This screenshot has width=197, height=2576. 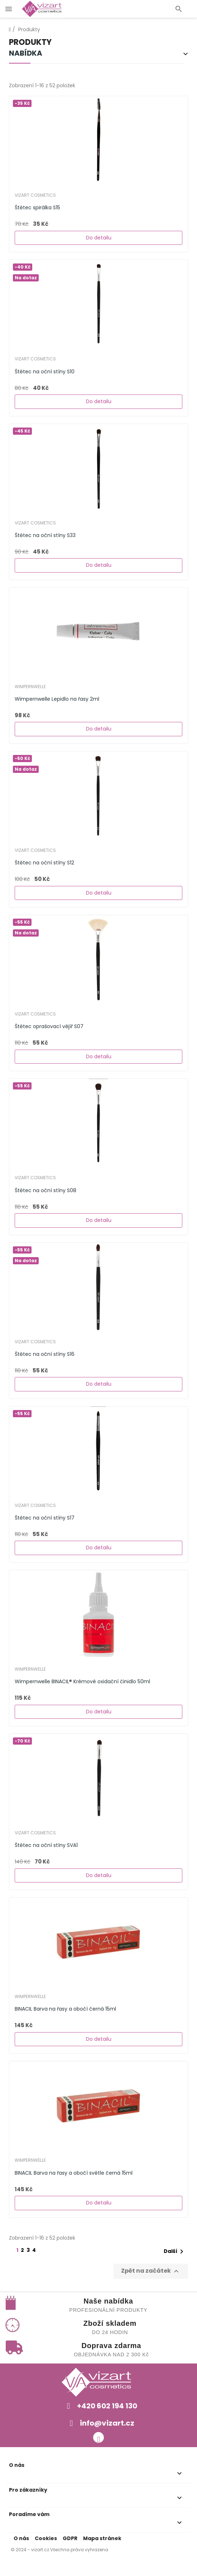 I want to click on Cookies, so click(x=46, y=2538).